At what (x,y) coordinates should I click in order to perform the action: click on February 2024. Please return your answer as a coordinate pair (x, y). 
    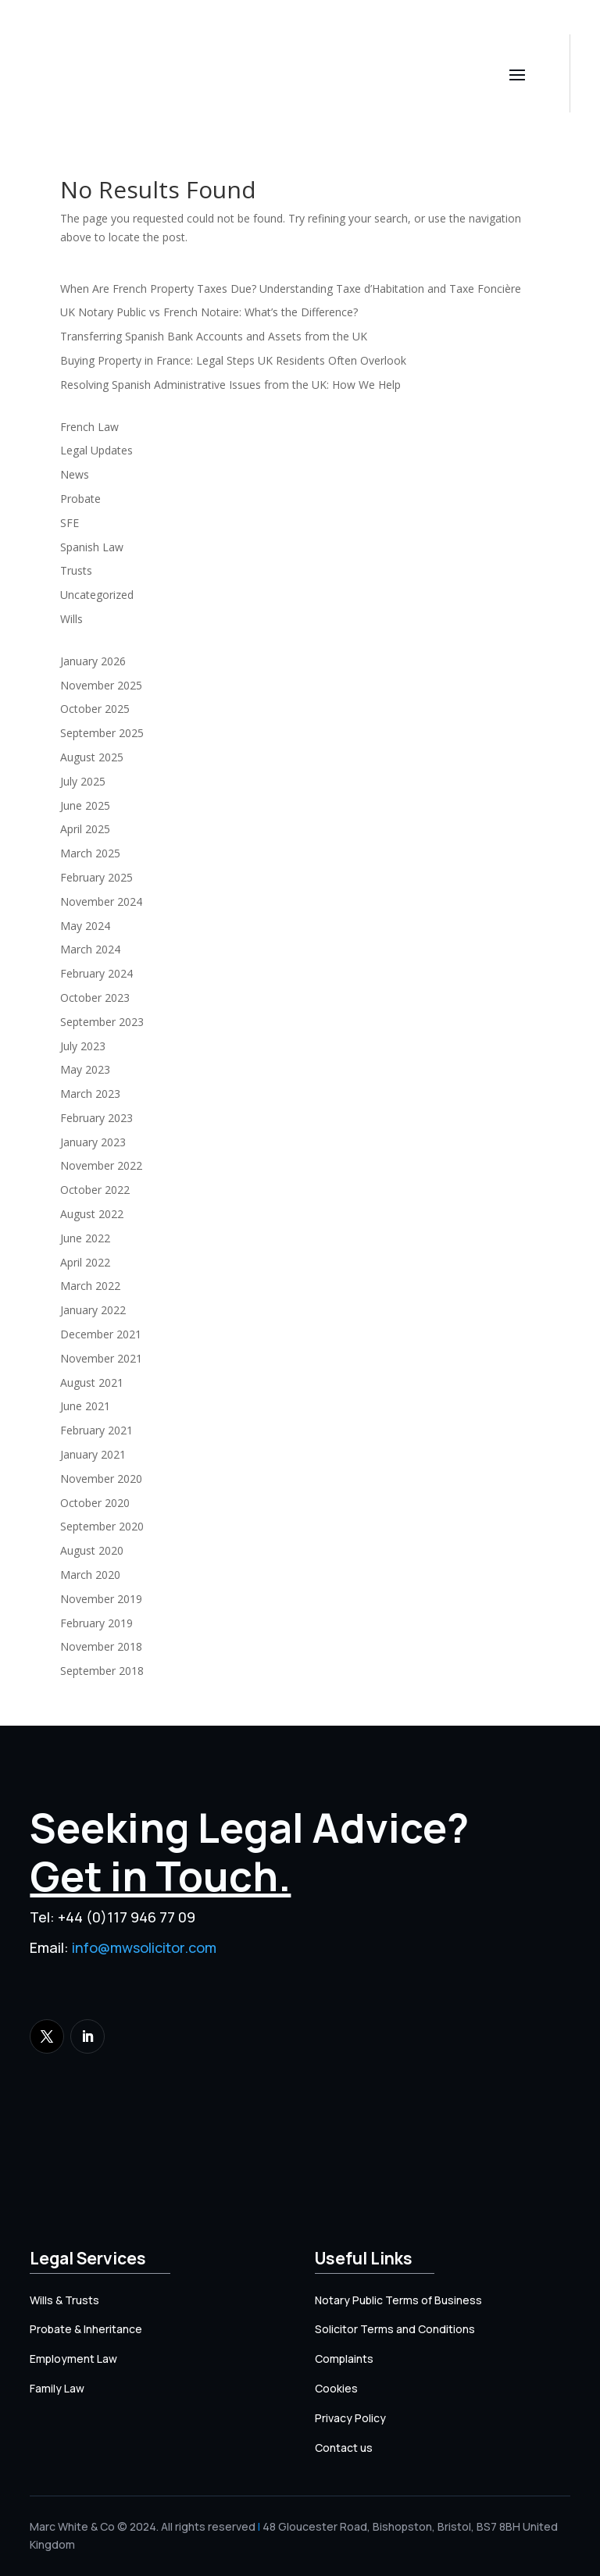
    Looking at the image, I should click on (96, 973).